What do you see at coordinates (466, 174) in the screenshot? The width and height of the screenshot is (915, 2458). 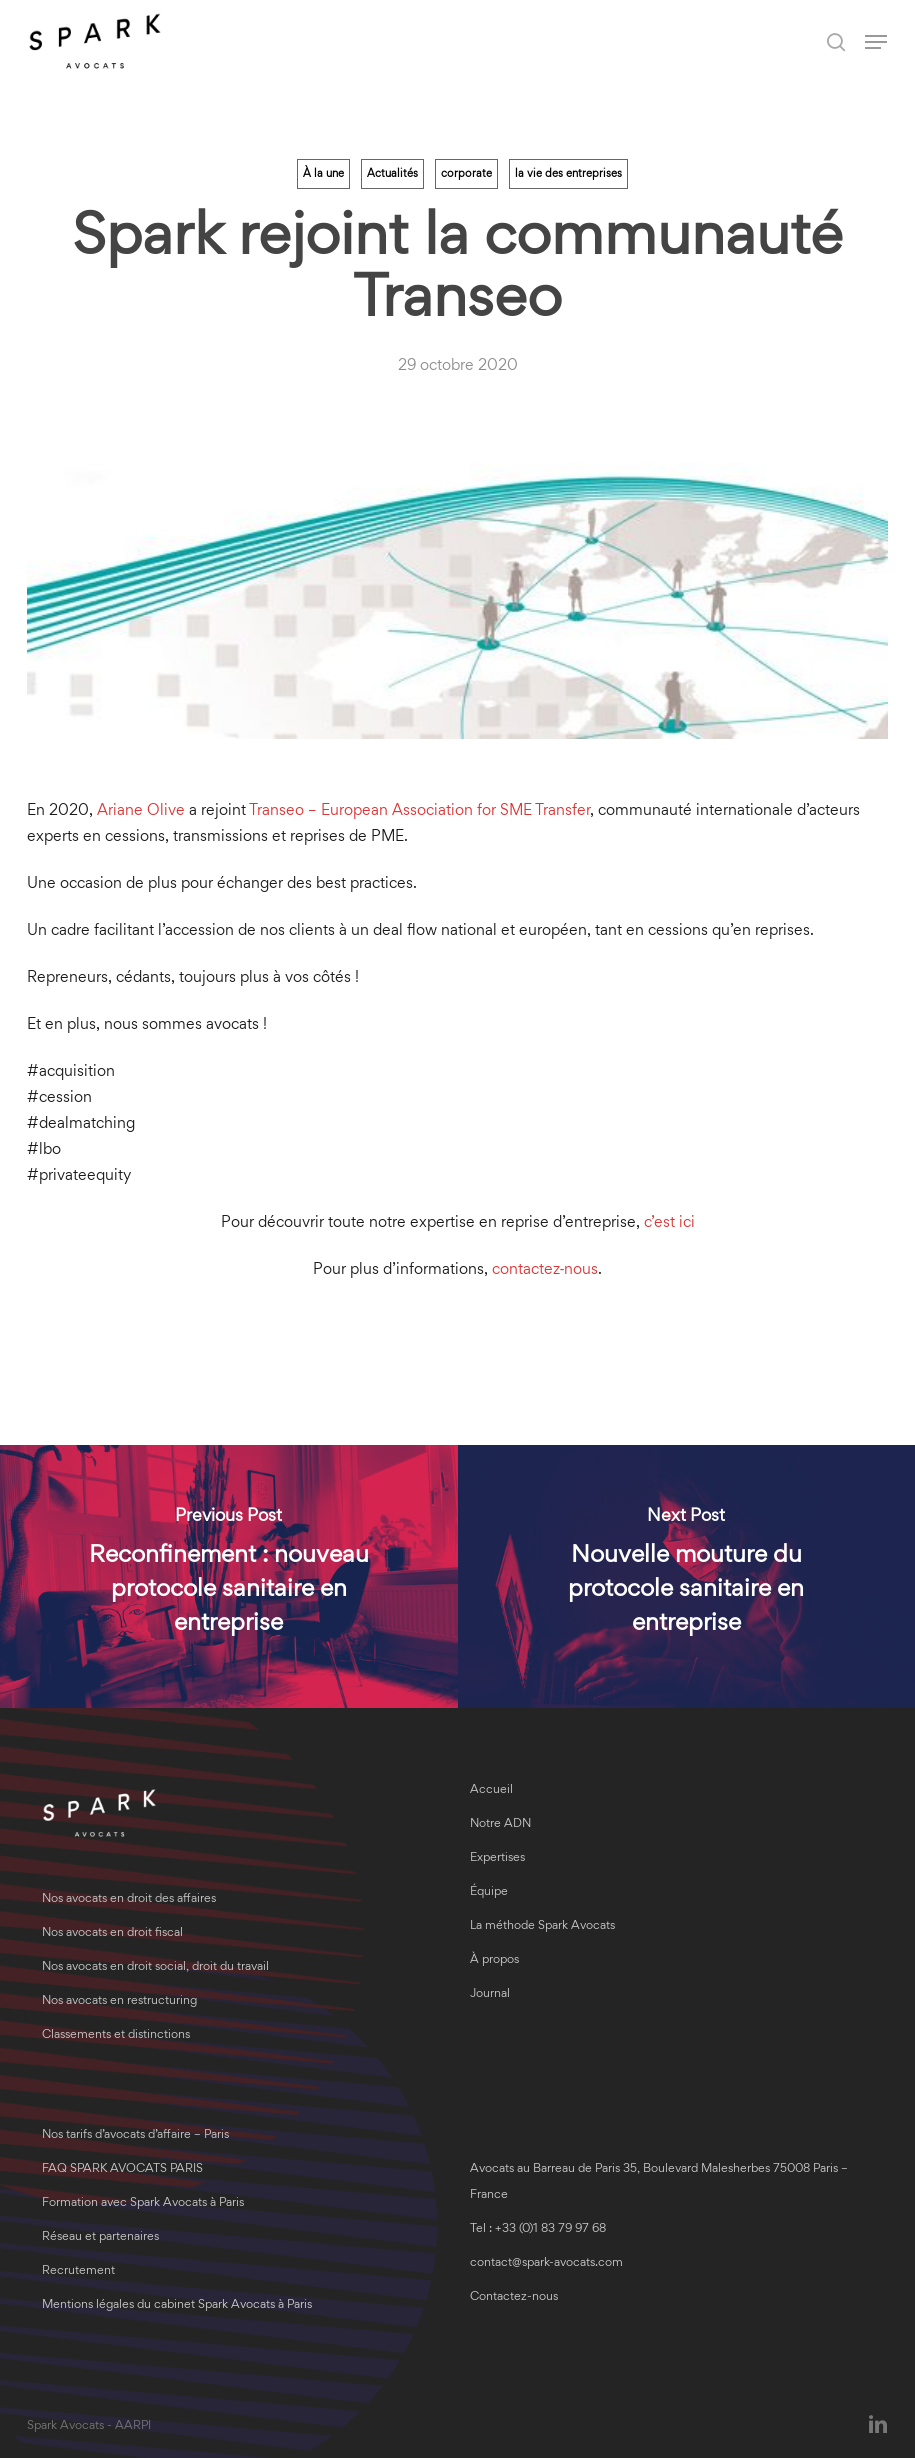 I see `corporate` at bounding box center [466, 174].